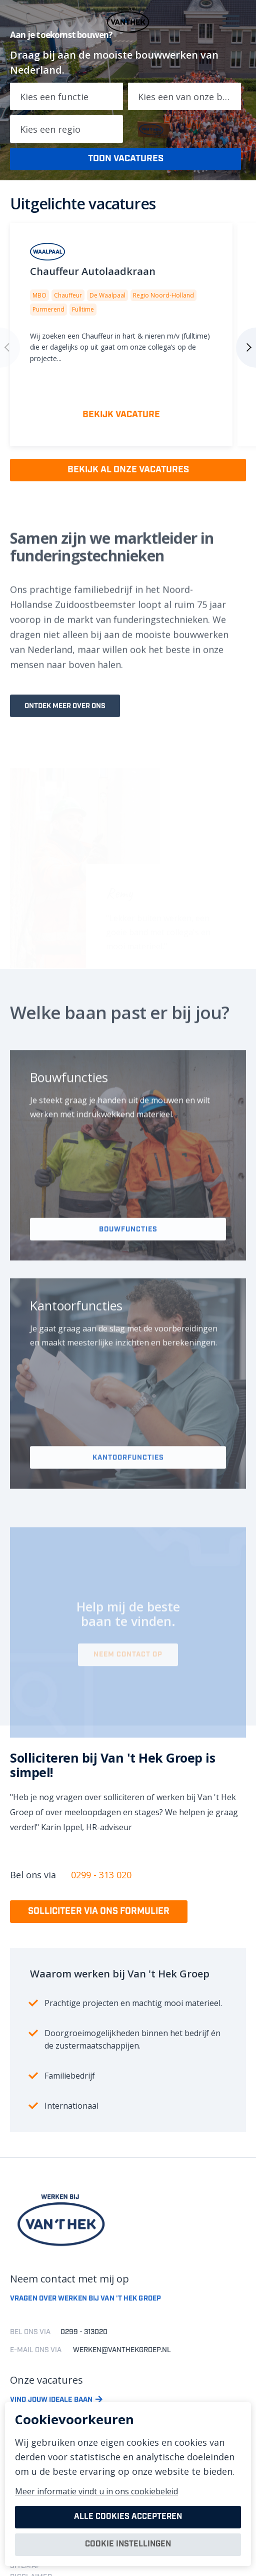 The width and height of the screenshot is (256, 2576). I want to click on Alle cookies accepteren, so click(128, 2516).